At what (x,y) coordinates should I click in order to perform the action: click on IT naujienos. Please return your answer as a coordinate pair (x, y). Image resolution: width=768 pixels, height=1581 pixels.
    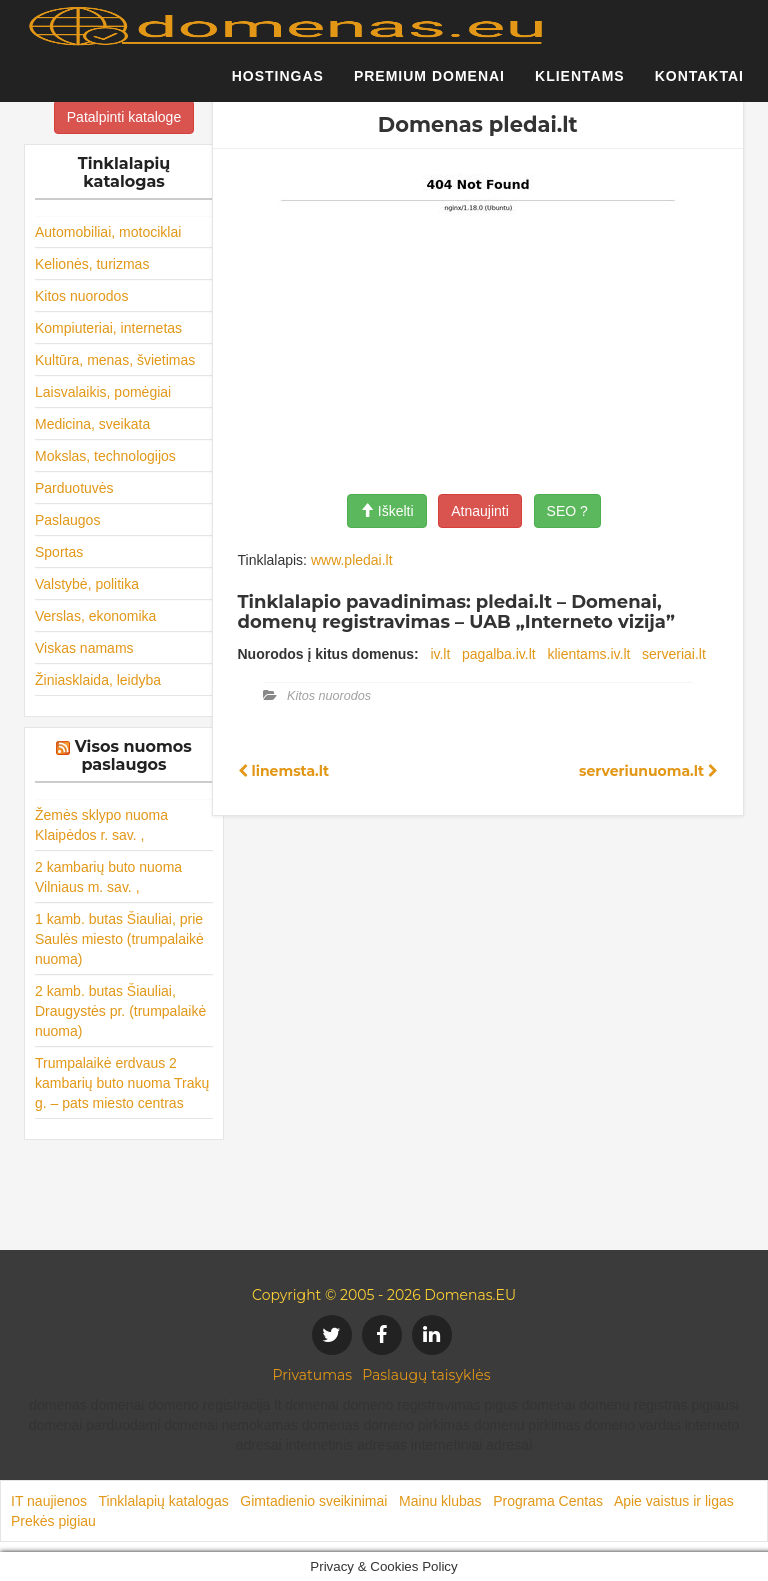
    Looking at the image, I should click on (49, 1501).